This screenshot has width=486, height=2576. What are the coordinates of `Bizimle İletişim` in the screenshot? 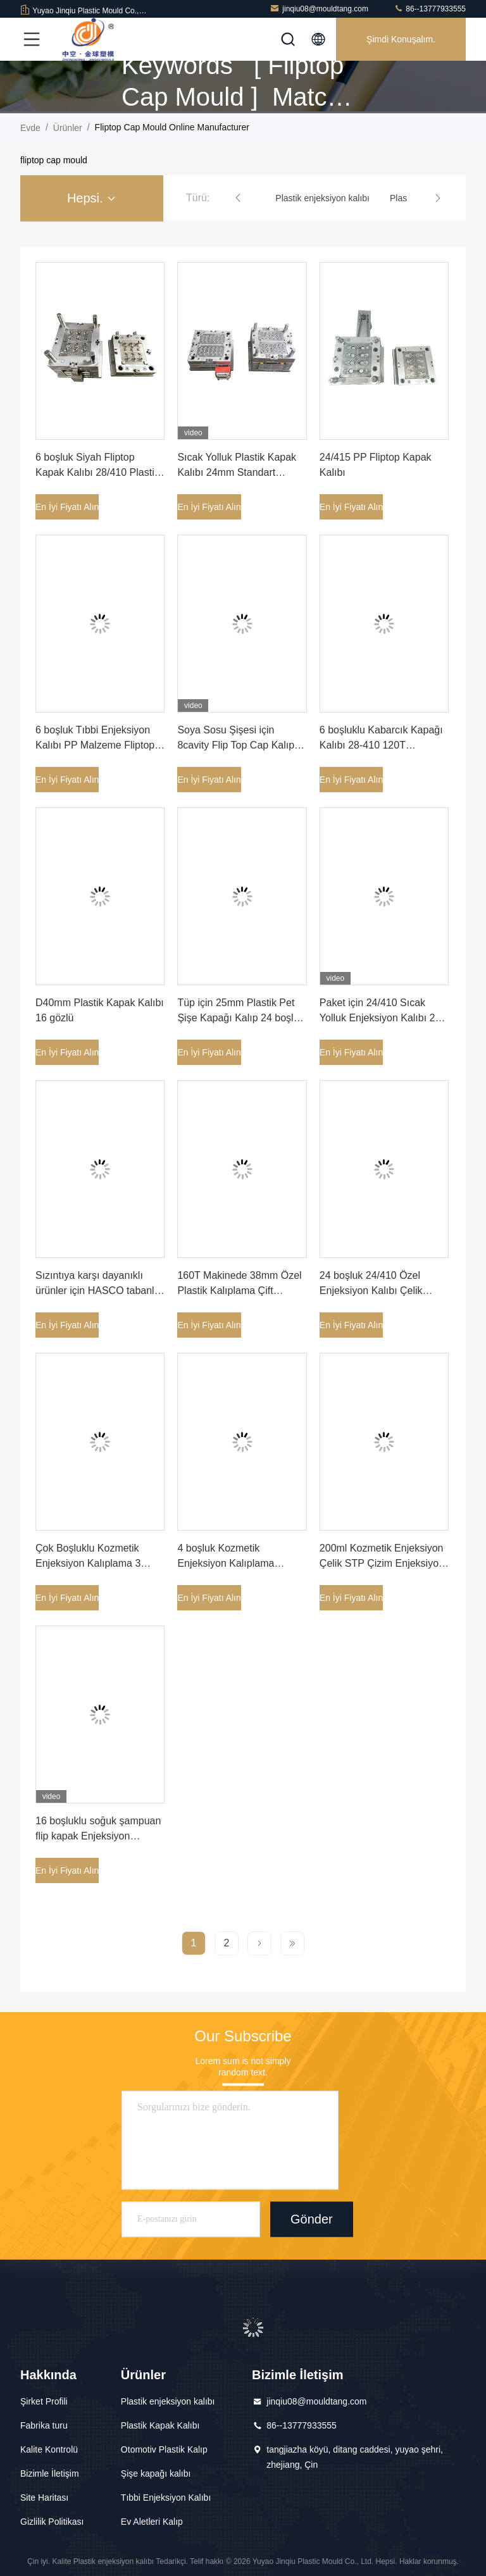 It's located at (49, 2473).